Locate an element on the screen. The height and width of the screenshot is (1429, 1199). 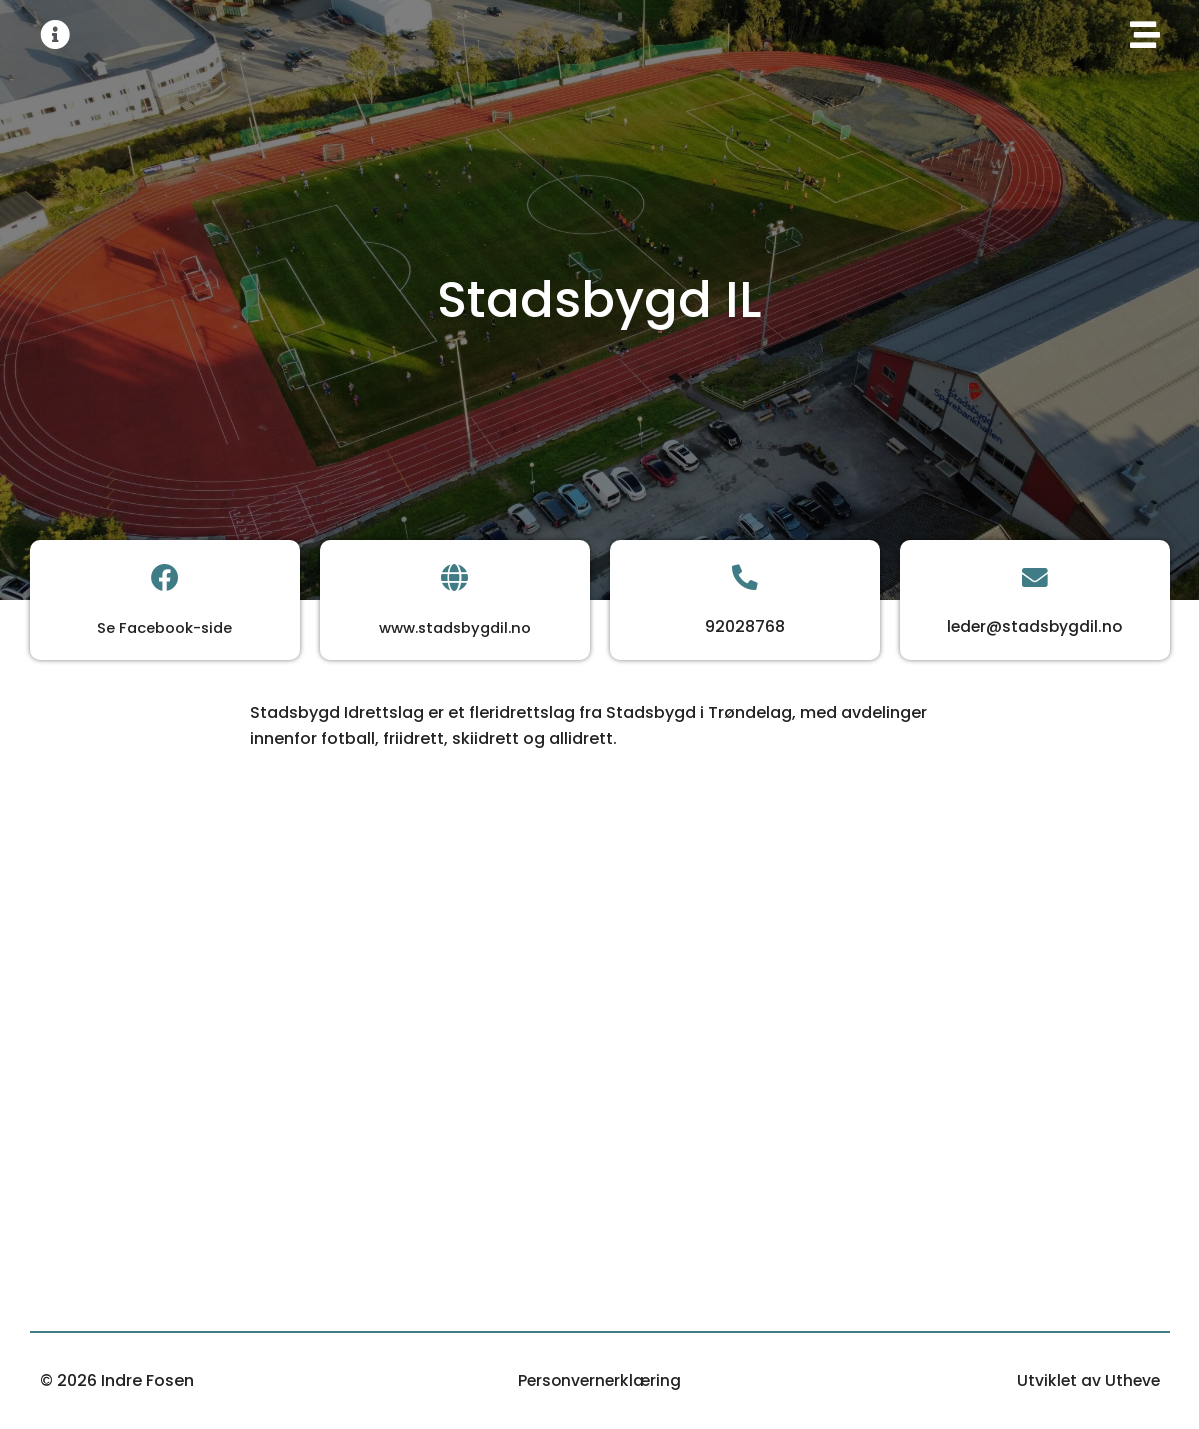
leder@stadsbygdil.no is located at coordinates (1034, 627).